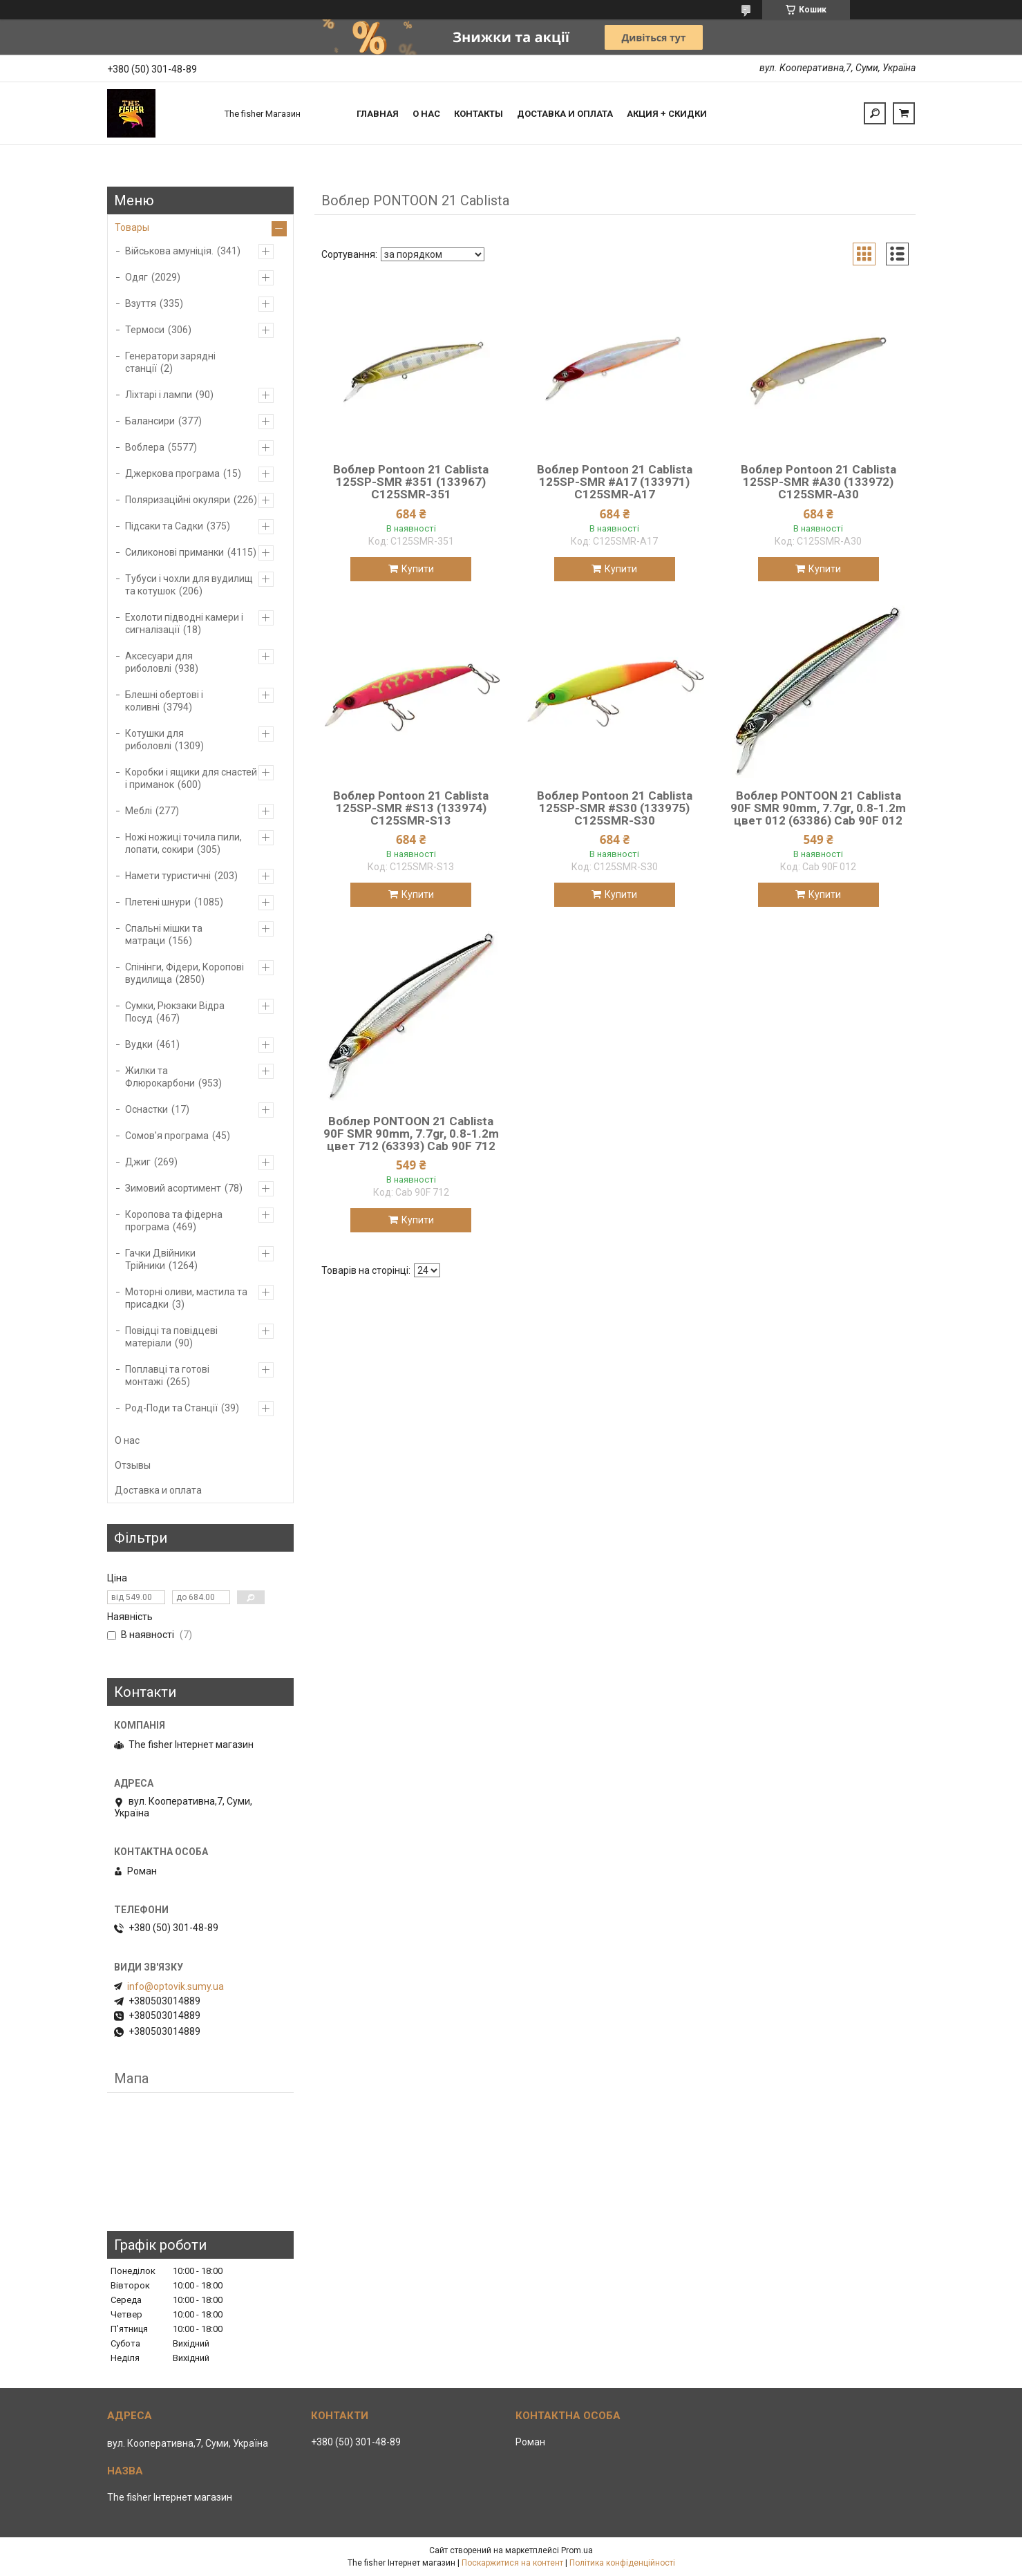  I want to click on Воблер Pontoon 21 Cablista 125SP-SMR #S13 (133974) C125SMR-S13, so click(411, 808).